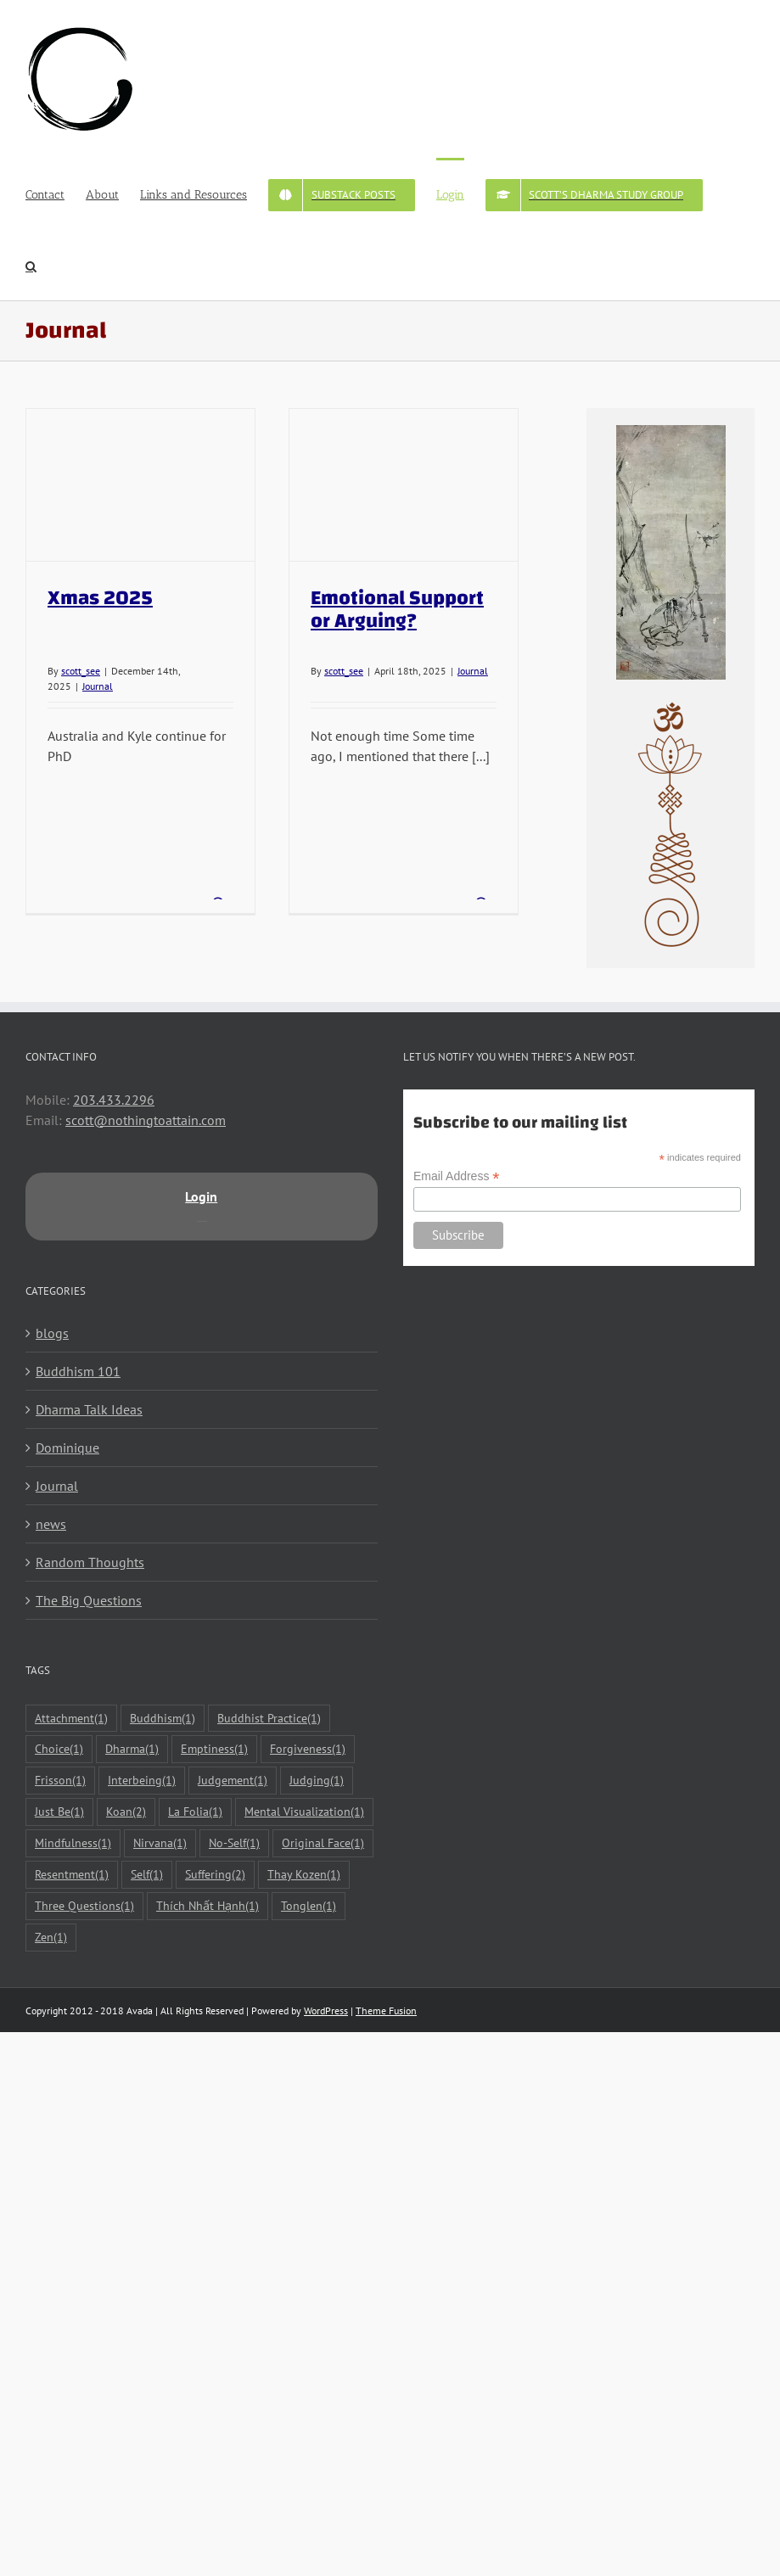 This screenshot has width=780, height=2576. Describe the element at coordinates (397, 610) in the screenshot. I see `Emotional Support or Arguing?` at that location.